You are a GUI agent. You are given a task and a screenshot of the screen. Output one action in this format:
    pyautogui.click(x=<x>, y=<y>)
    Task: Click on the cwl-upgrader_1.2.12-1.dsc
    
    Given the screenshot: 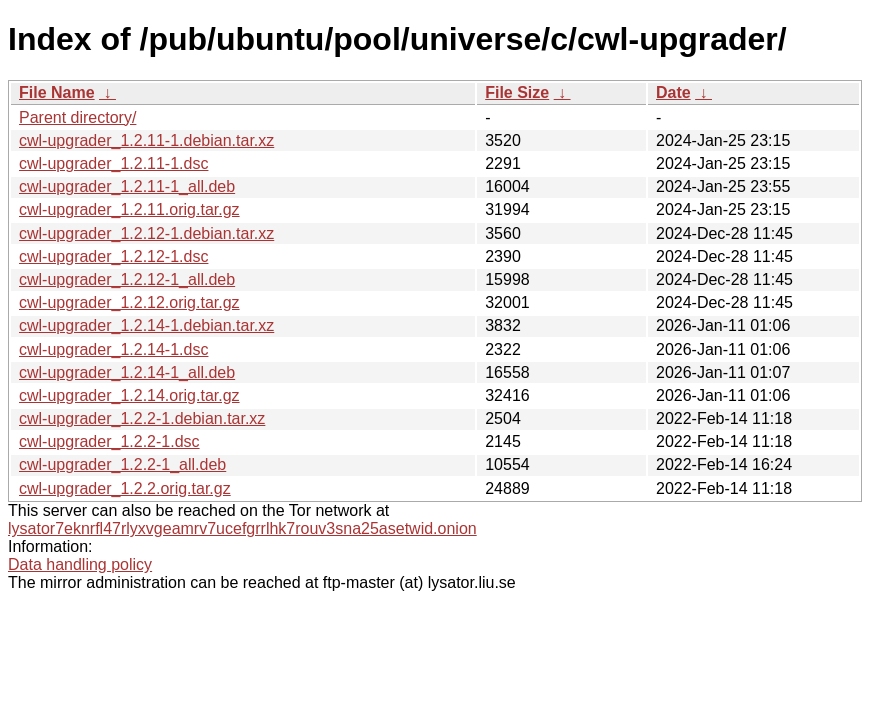 What is the action you would take?
    pyautogui.click(x=113, y=256)
    